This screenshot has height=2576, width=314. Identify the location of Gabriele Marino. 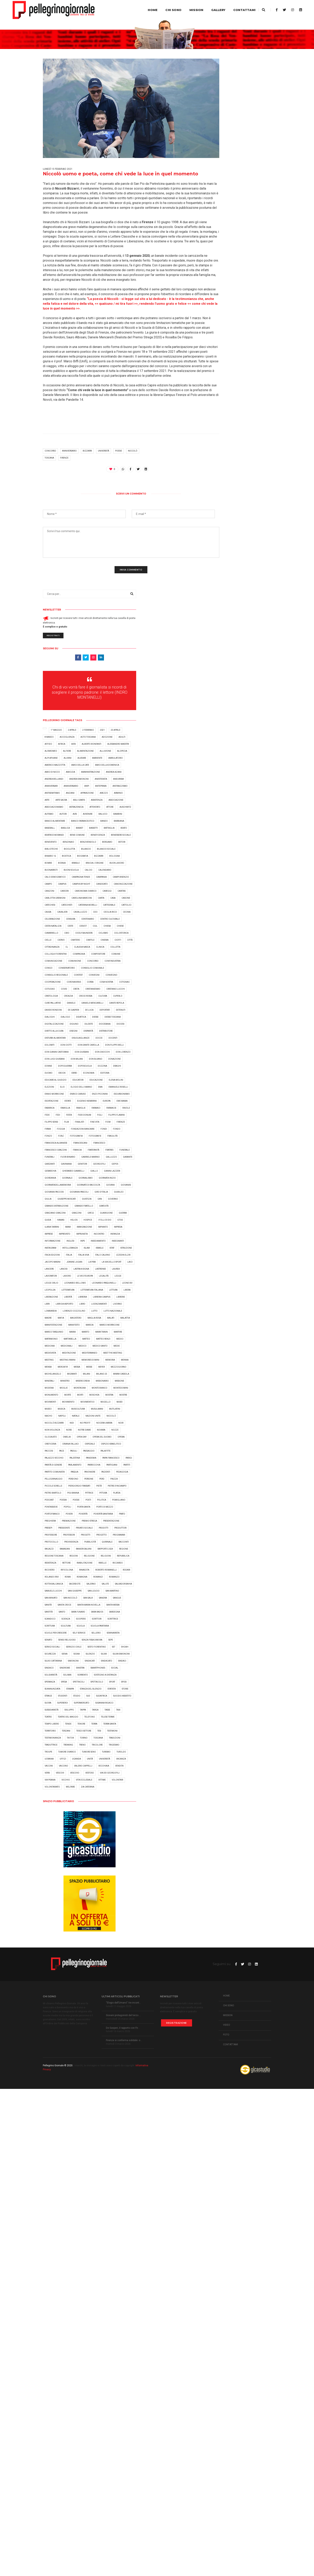
(229, 1062).